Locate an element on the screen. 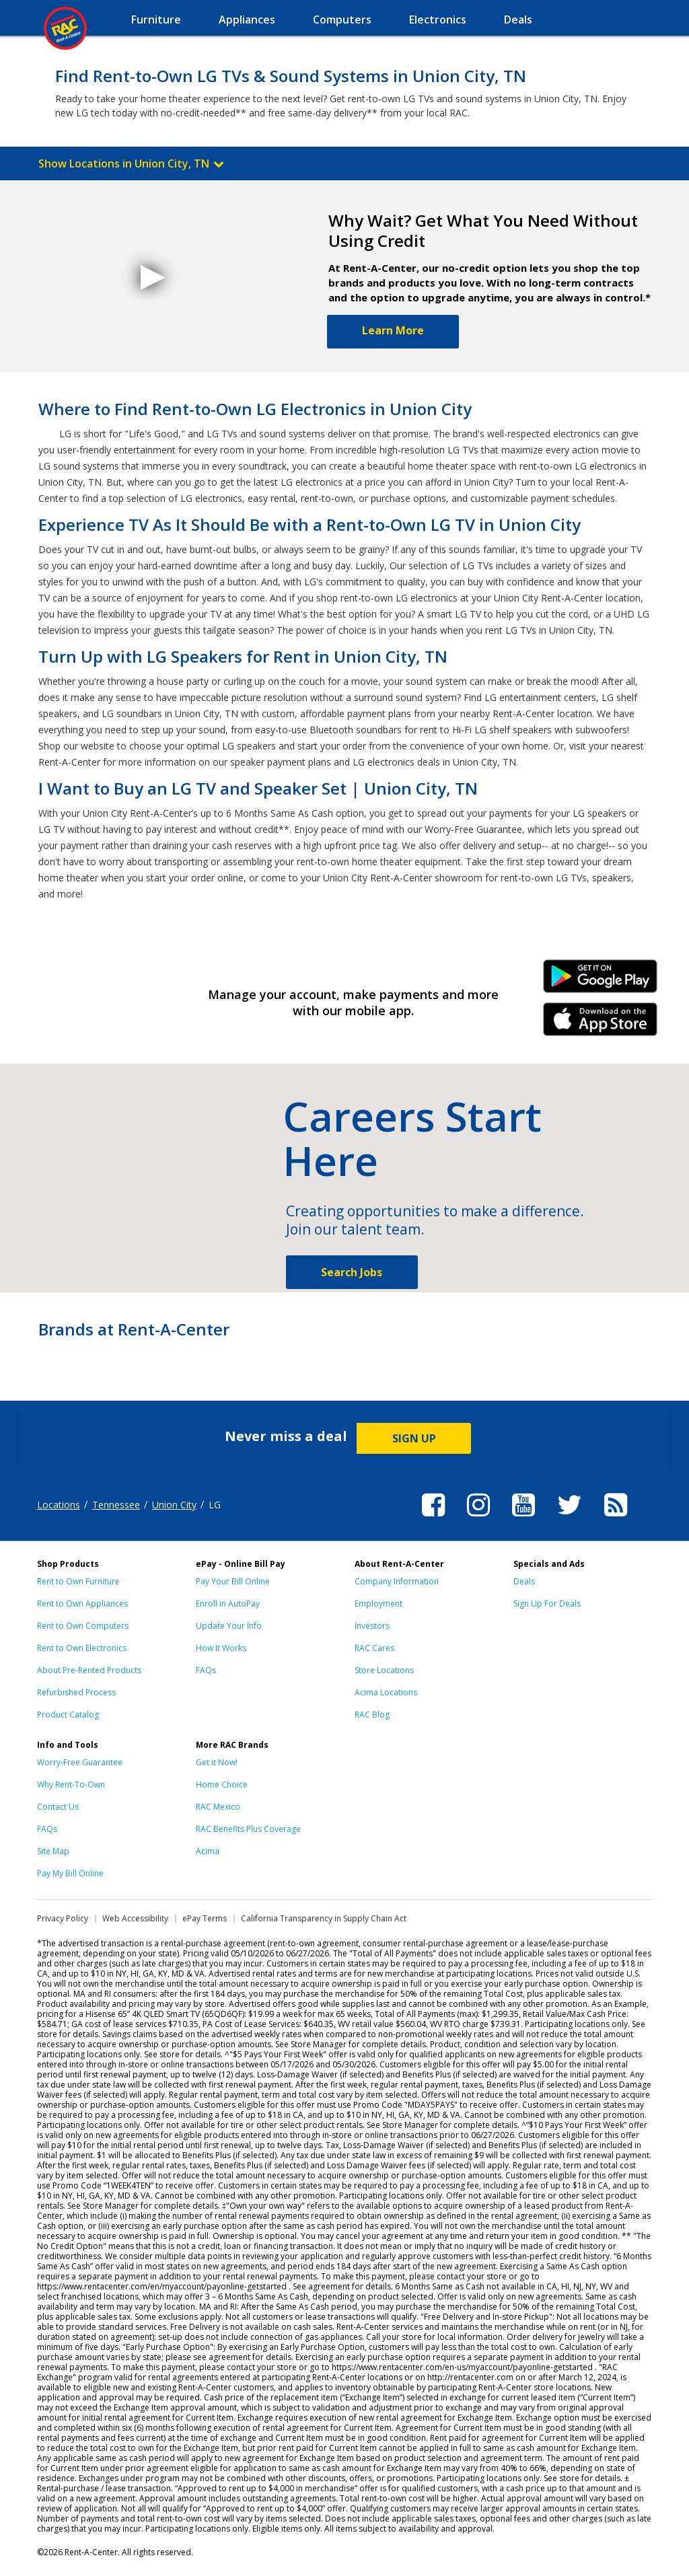 This screenshot has width=689, height=2576. ePay Terms is located at coordinates (204, 1918).